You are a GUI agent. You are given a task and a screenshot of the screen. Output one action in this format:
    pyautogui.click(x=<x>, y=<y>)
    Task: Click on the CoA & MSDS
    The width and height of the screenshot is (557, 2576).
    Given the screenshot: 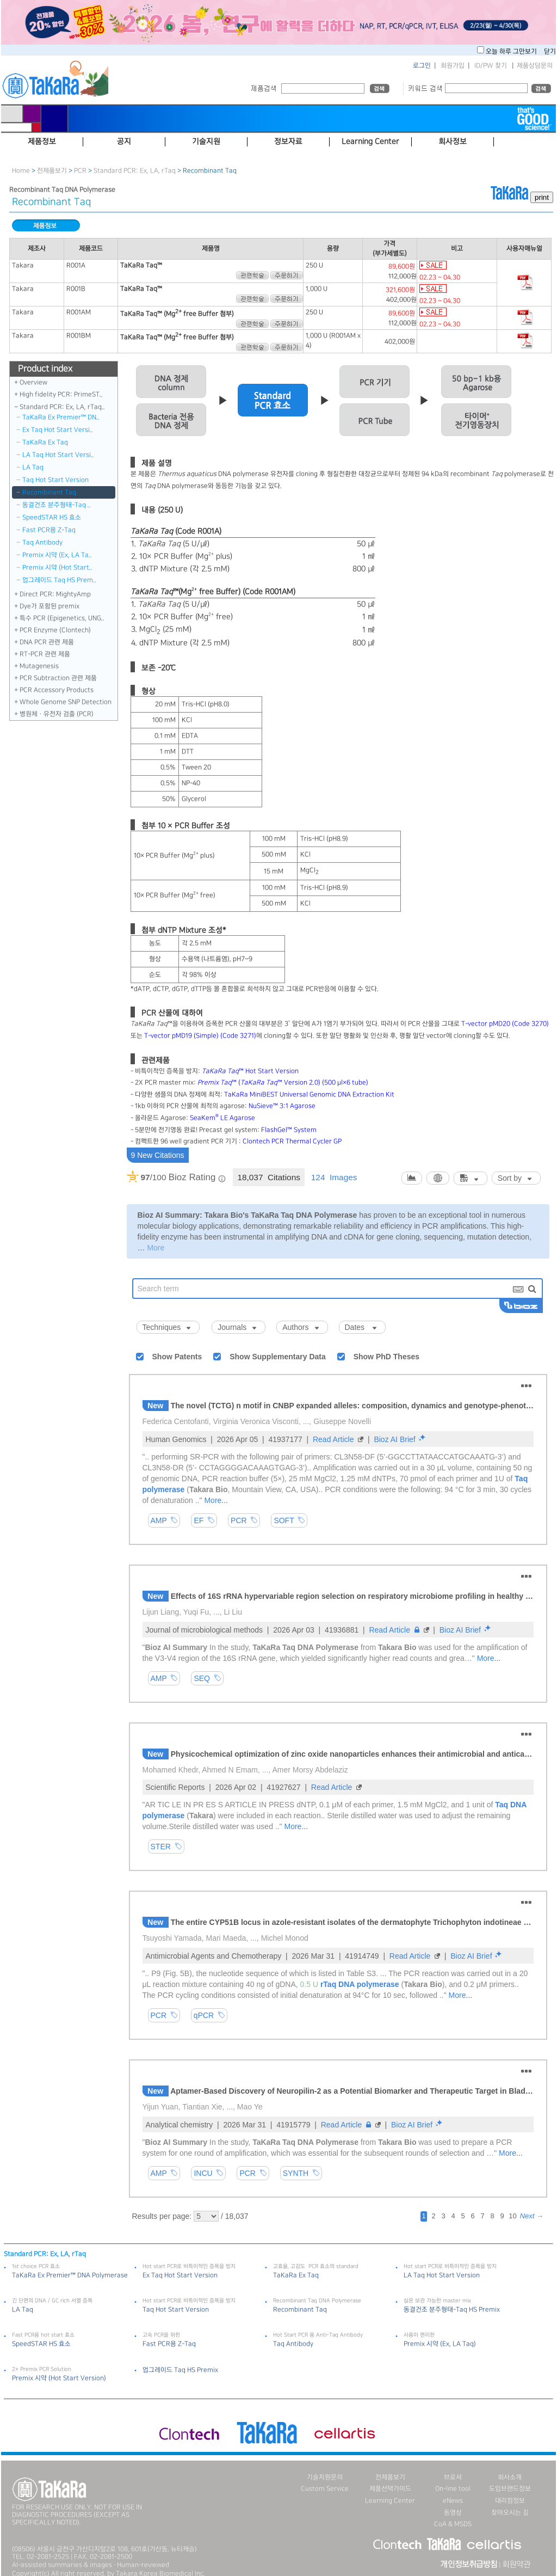 What is the action you would take?
    pyautogui.click(x=453, y=2524)
    